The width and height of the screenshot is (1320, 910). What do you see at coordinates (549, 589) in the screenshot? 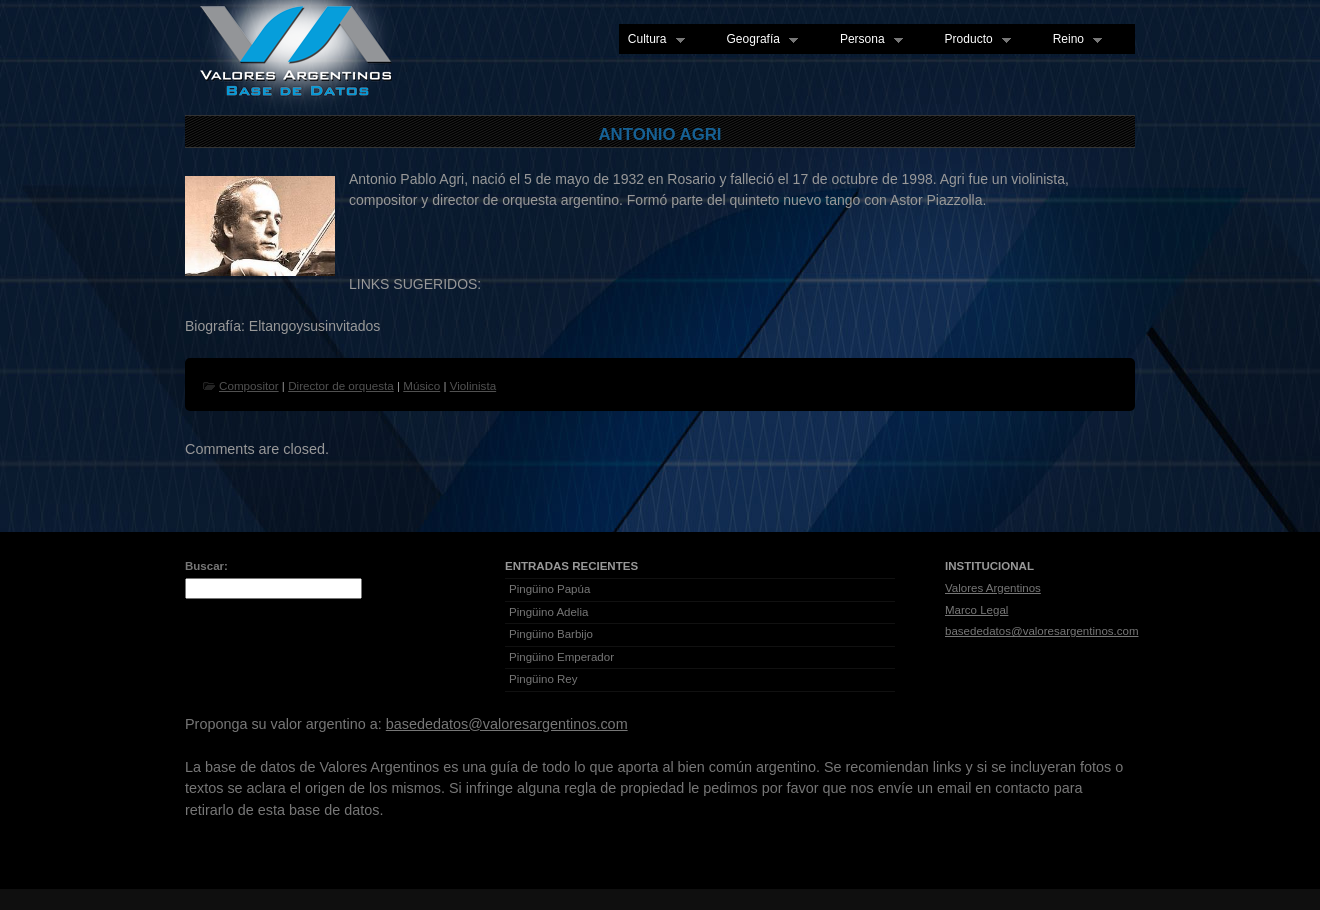
I see `Pingüino Papúa` at bounding box center [549, 589].